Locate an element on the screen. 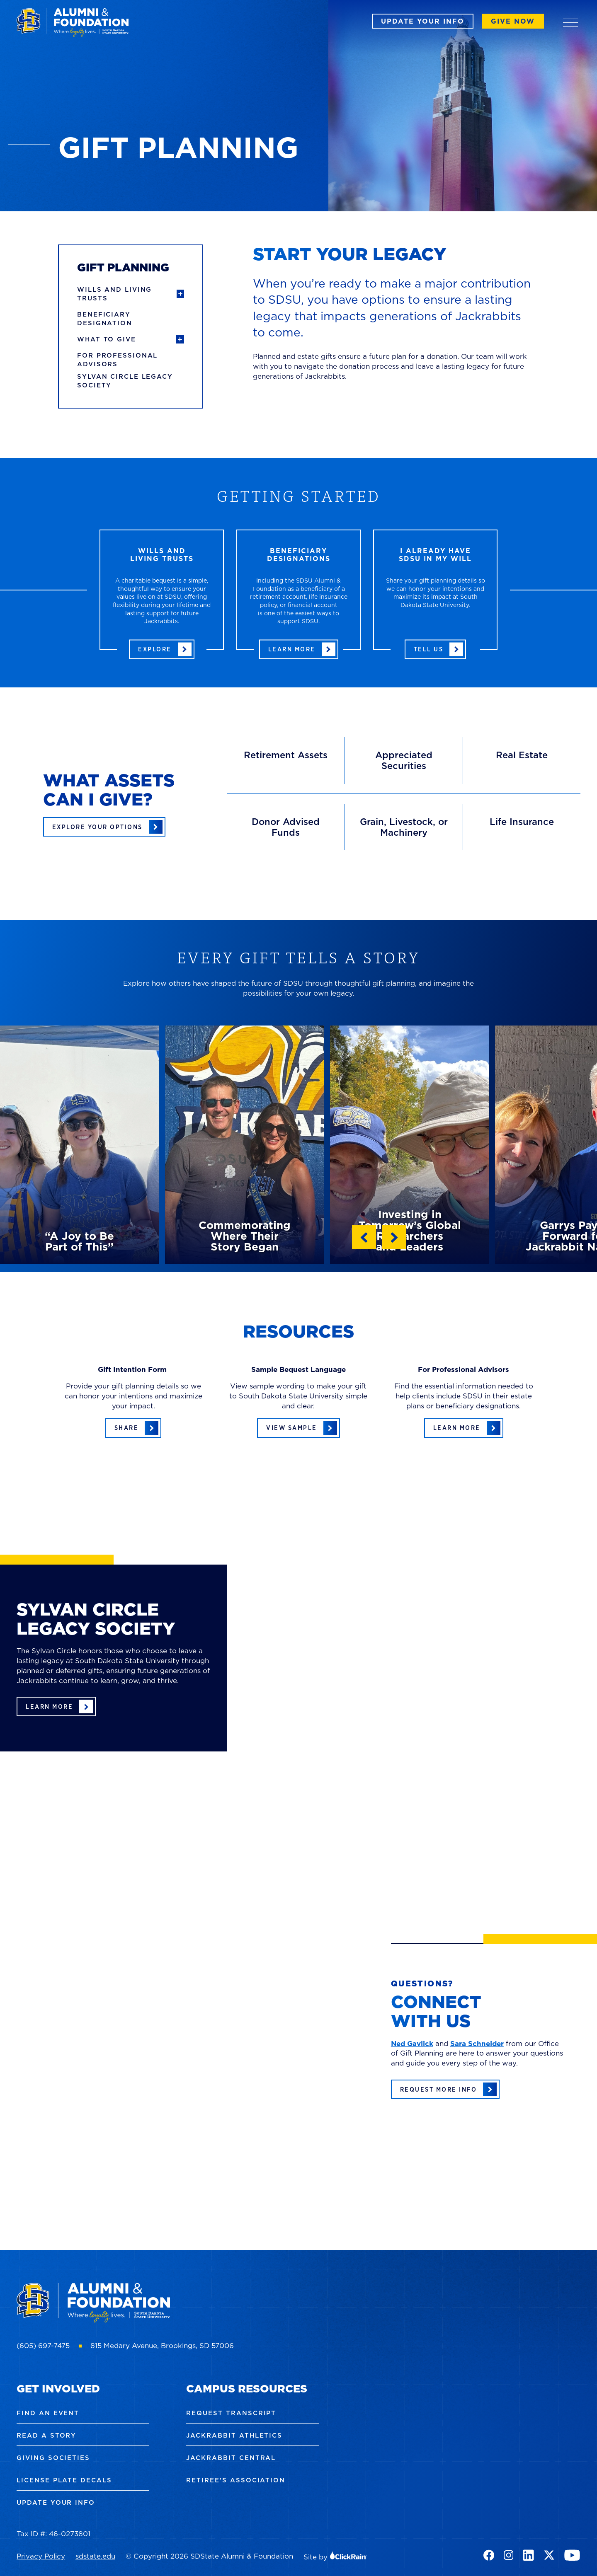  [Learn more about the Sylvan Circle society] is located at coordinates (56, 1706).